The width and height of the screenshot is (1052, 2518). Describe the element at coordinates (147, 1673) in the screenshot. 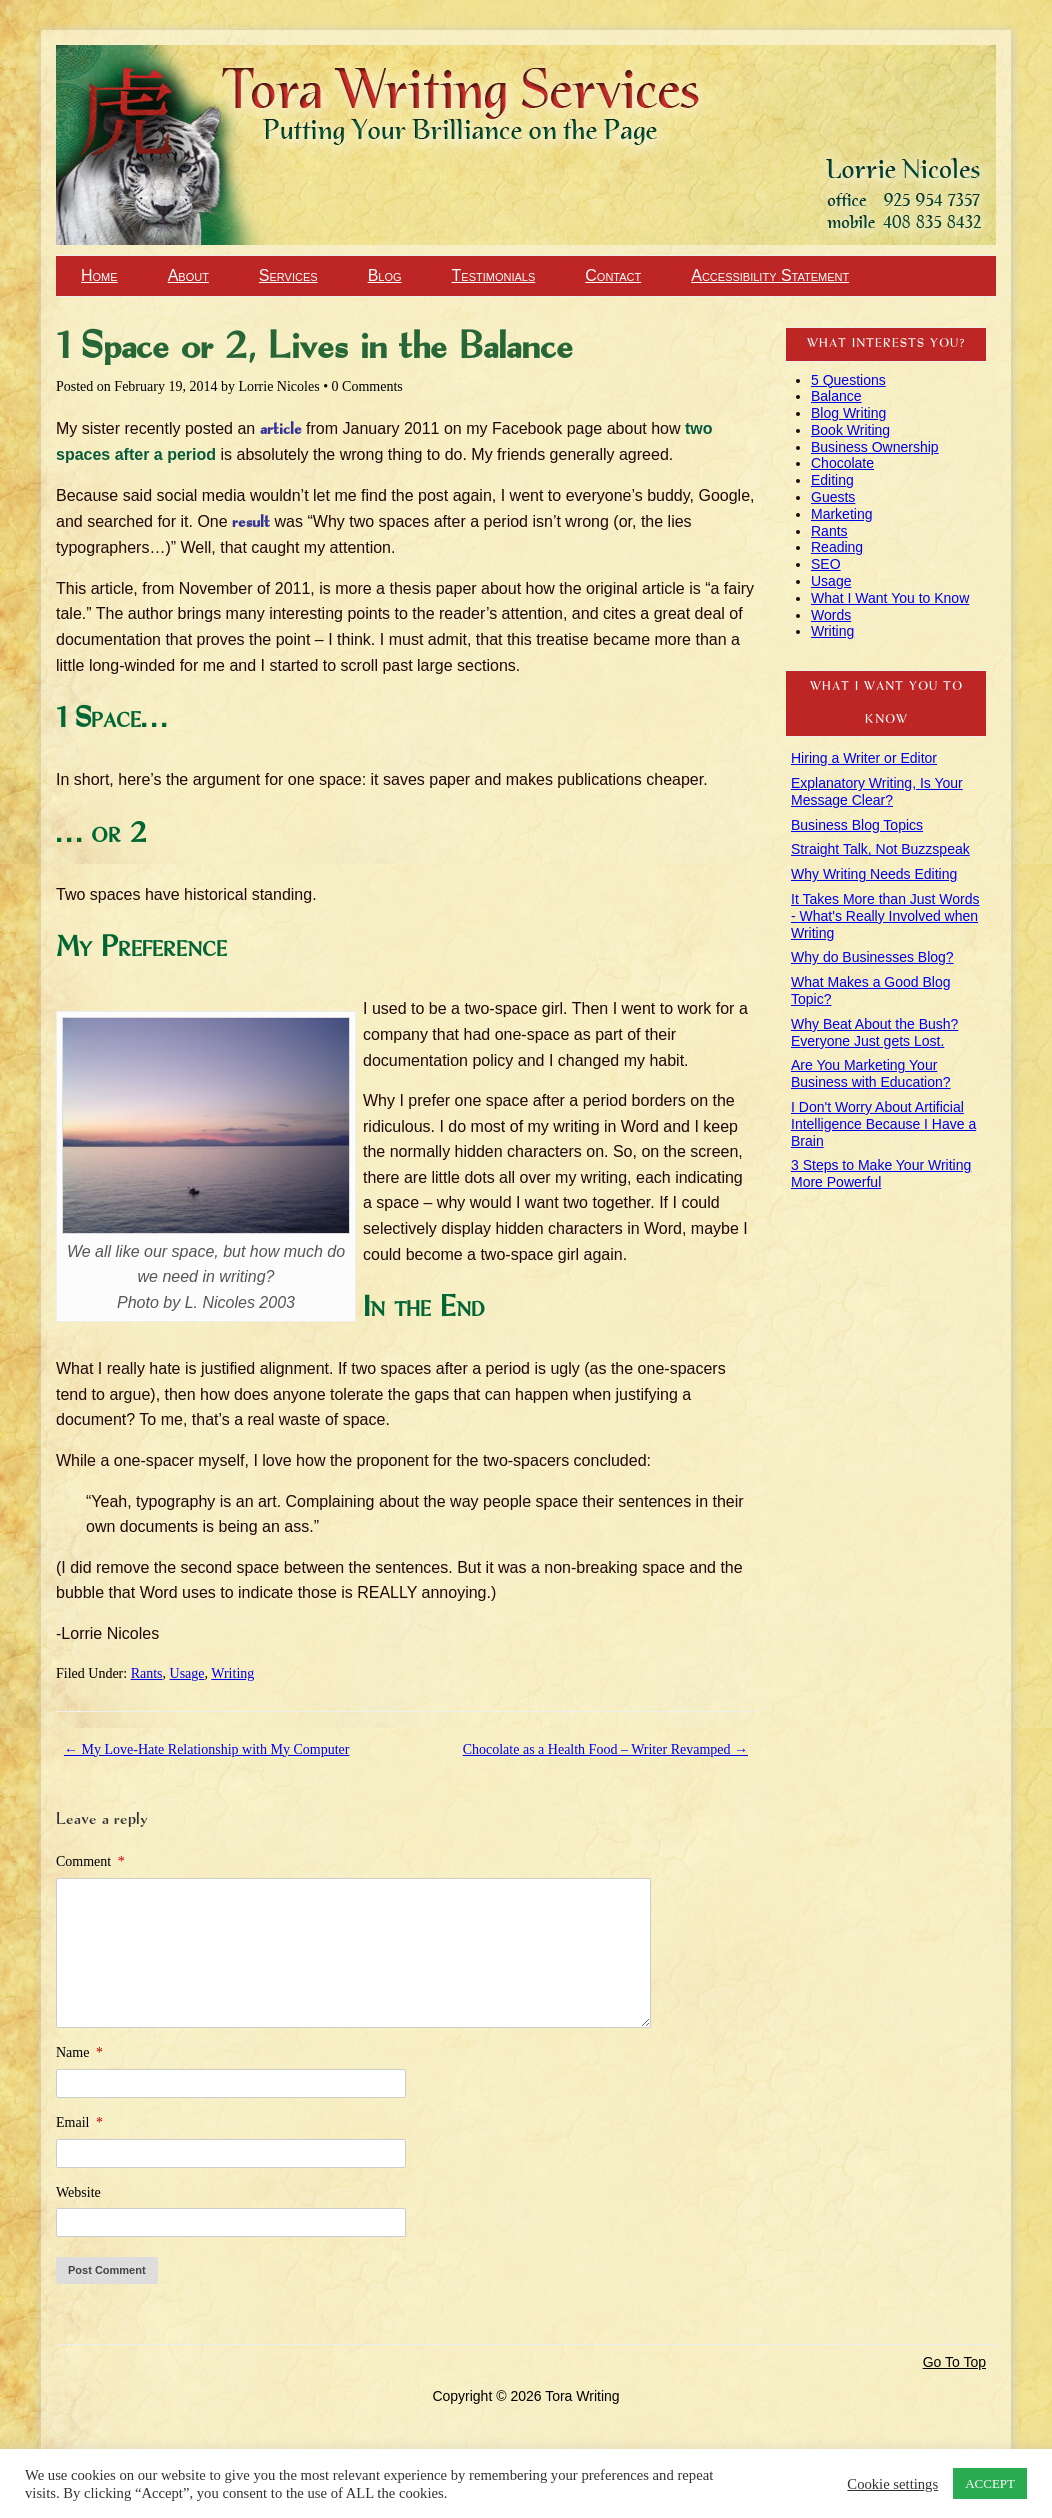

I see `Rants` at that location.